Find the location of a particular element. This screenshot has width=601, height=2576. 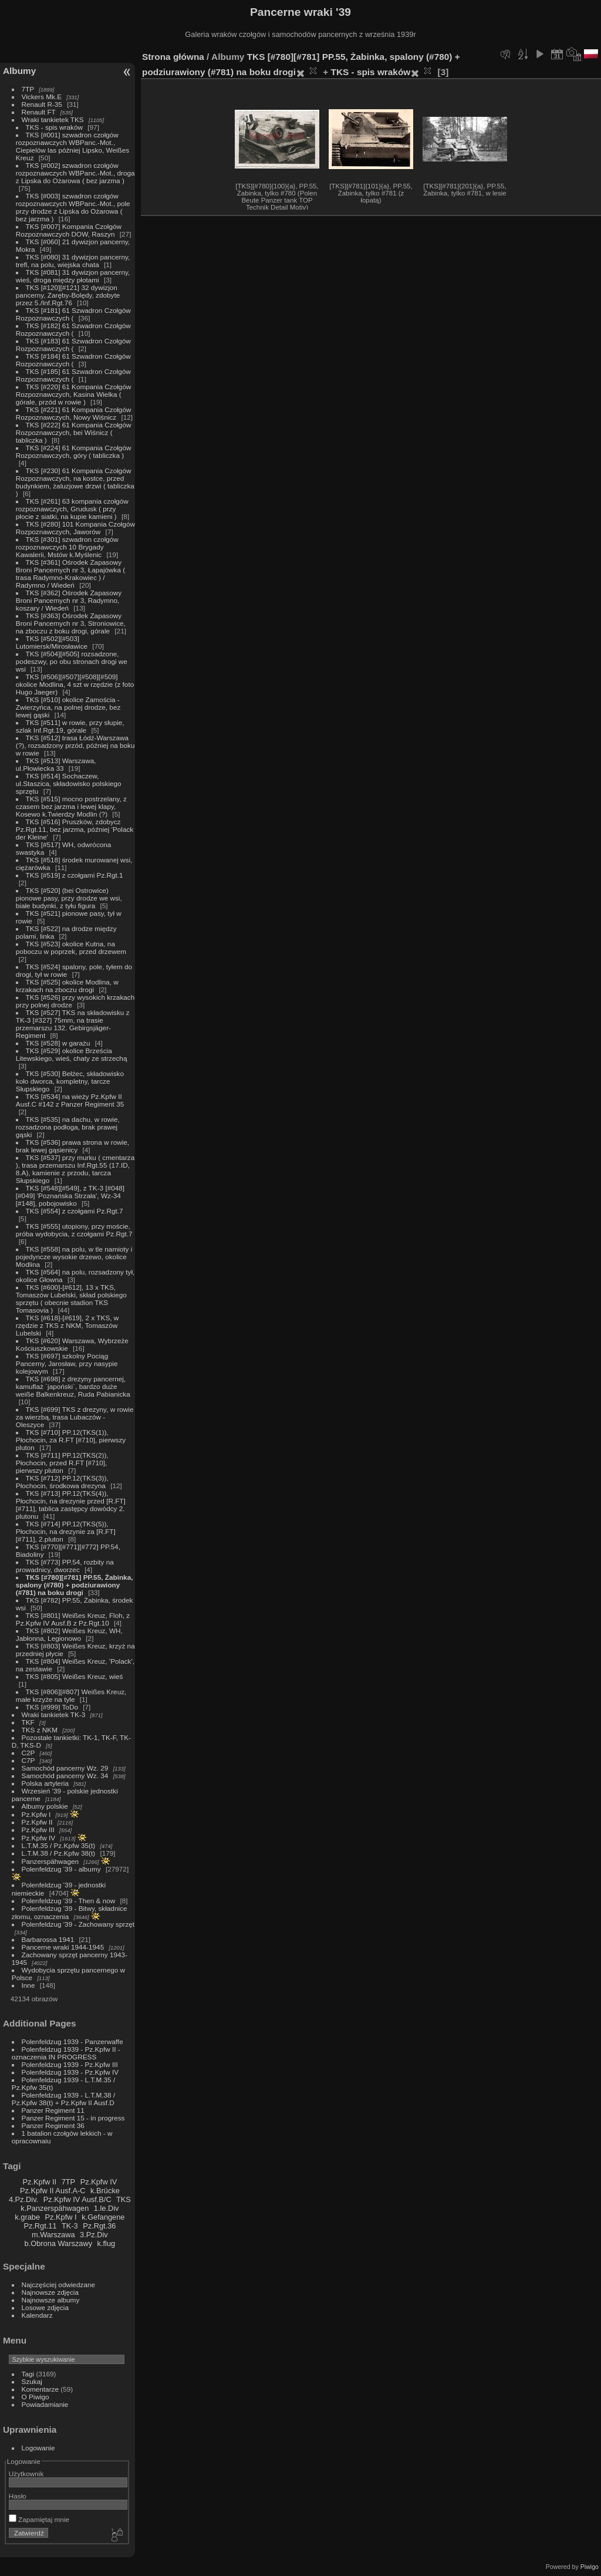

4.Pz.Div. is located at coordinates (23, 2199).